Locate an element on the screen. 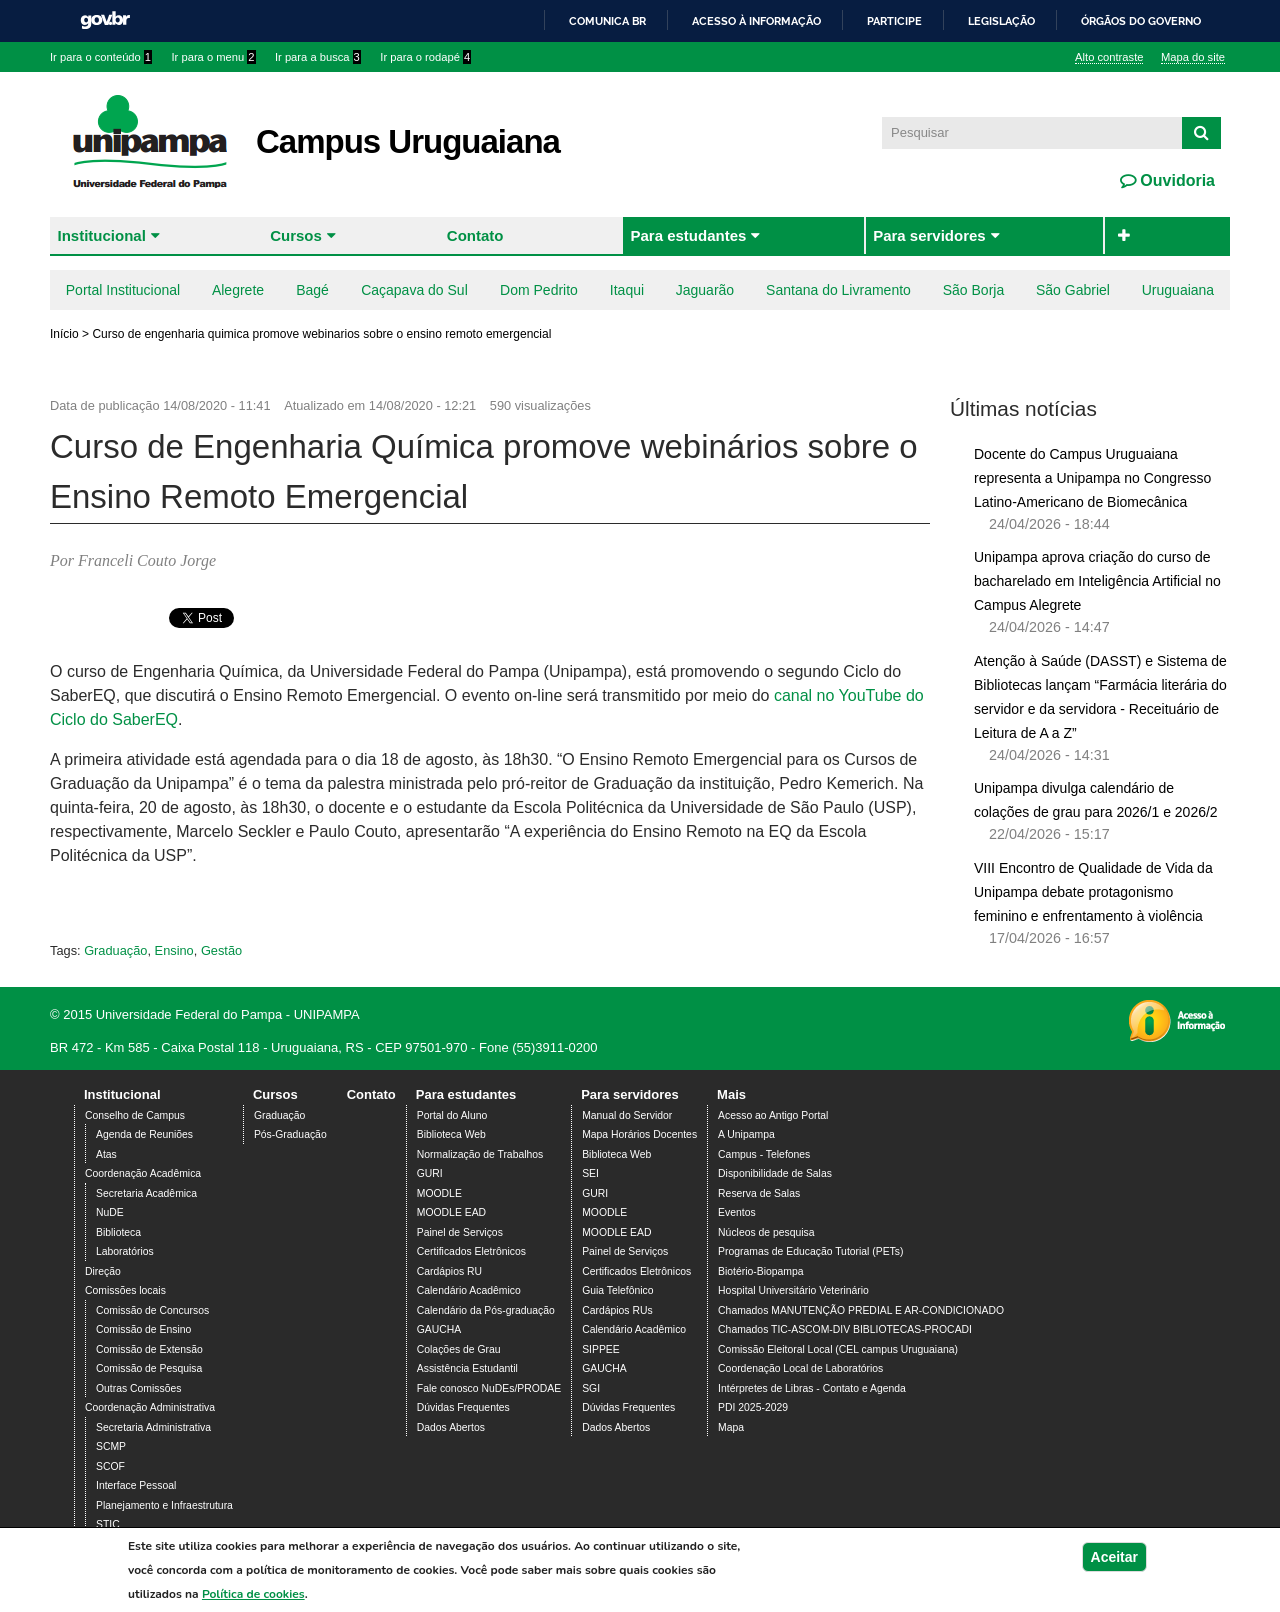  Acesso ao Antigo Portal is located at coordinates (773, 1115).